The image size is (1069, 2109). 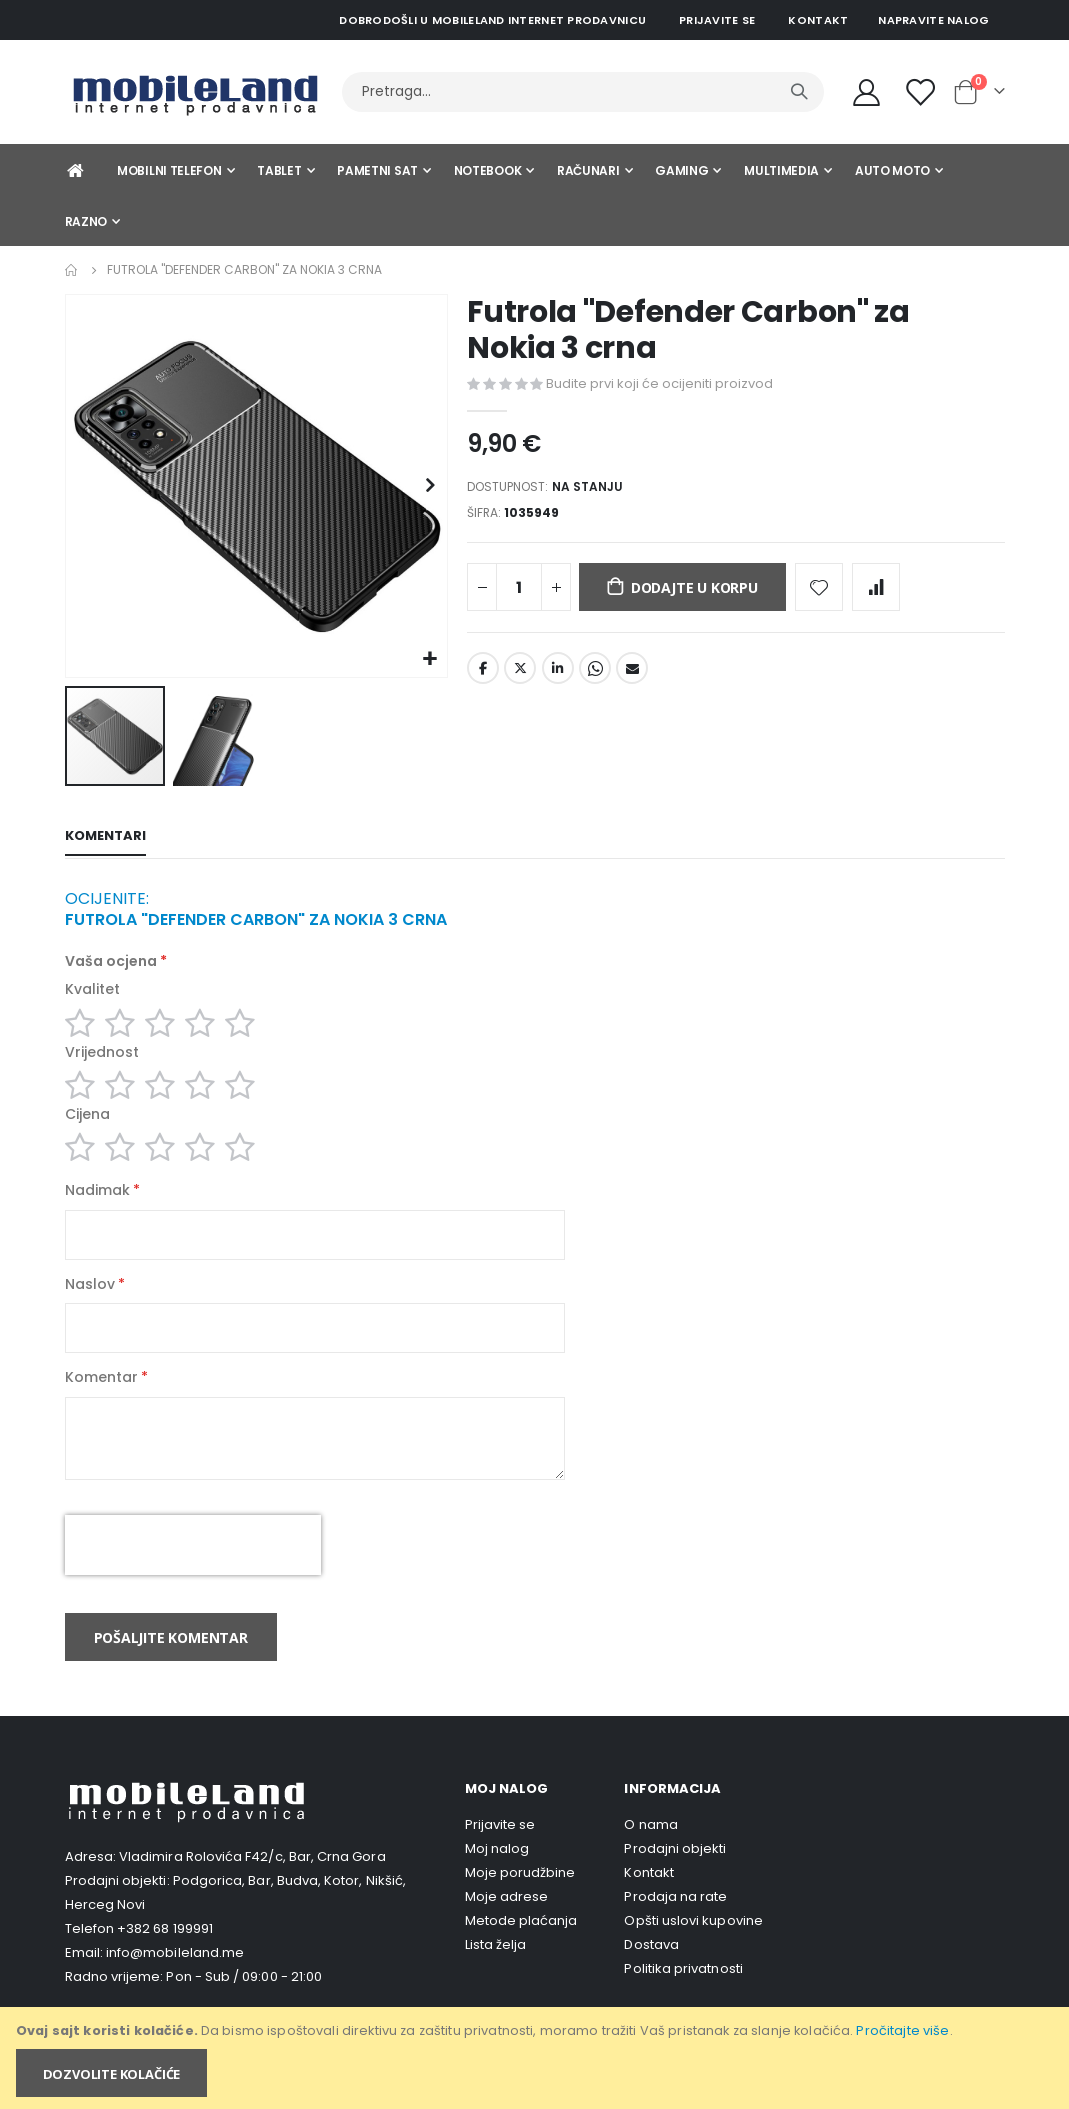 I want to click on Politika privatnosti, so click(x=683, y=1992).